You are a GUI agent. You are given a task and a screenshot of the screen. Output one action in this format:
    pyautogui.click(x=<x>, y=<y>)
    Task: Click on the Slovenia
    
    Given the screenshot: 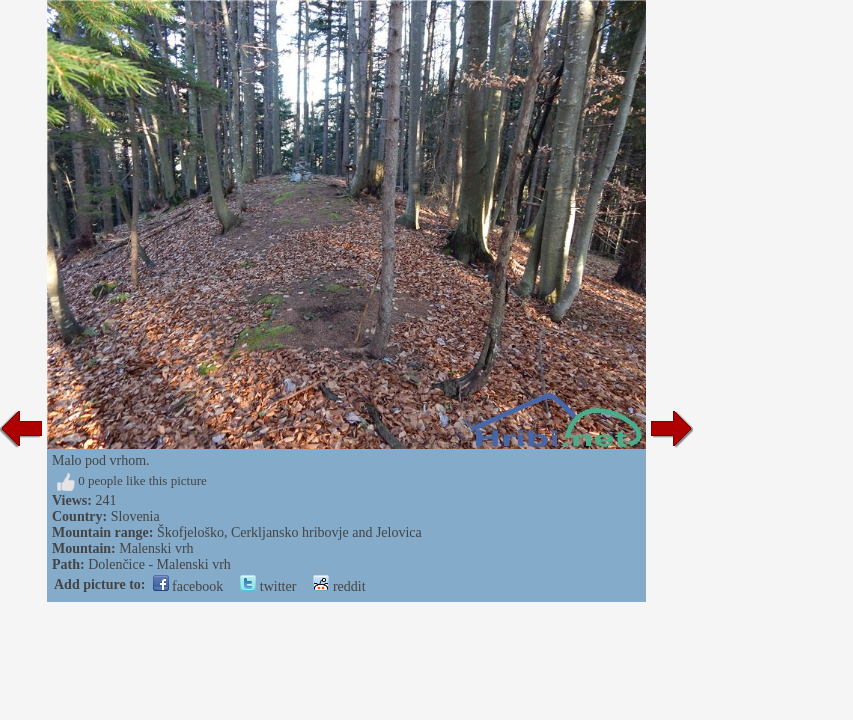 What is the action you would take?
    pyautogui.click(x=135, y=516)
    